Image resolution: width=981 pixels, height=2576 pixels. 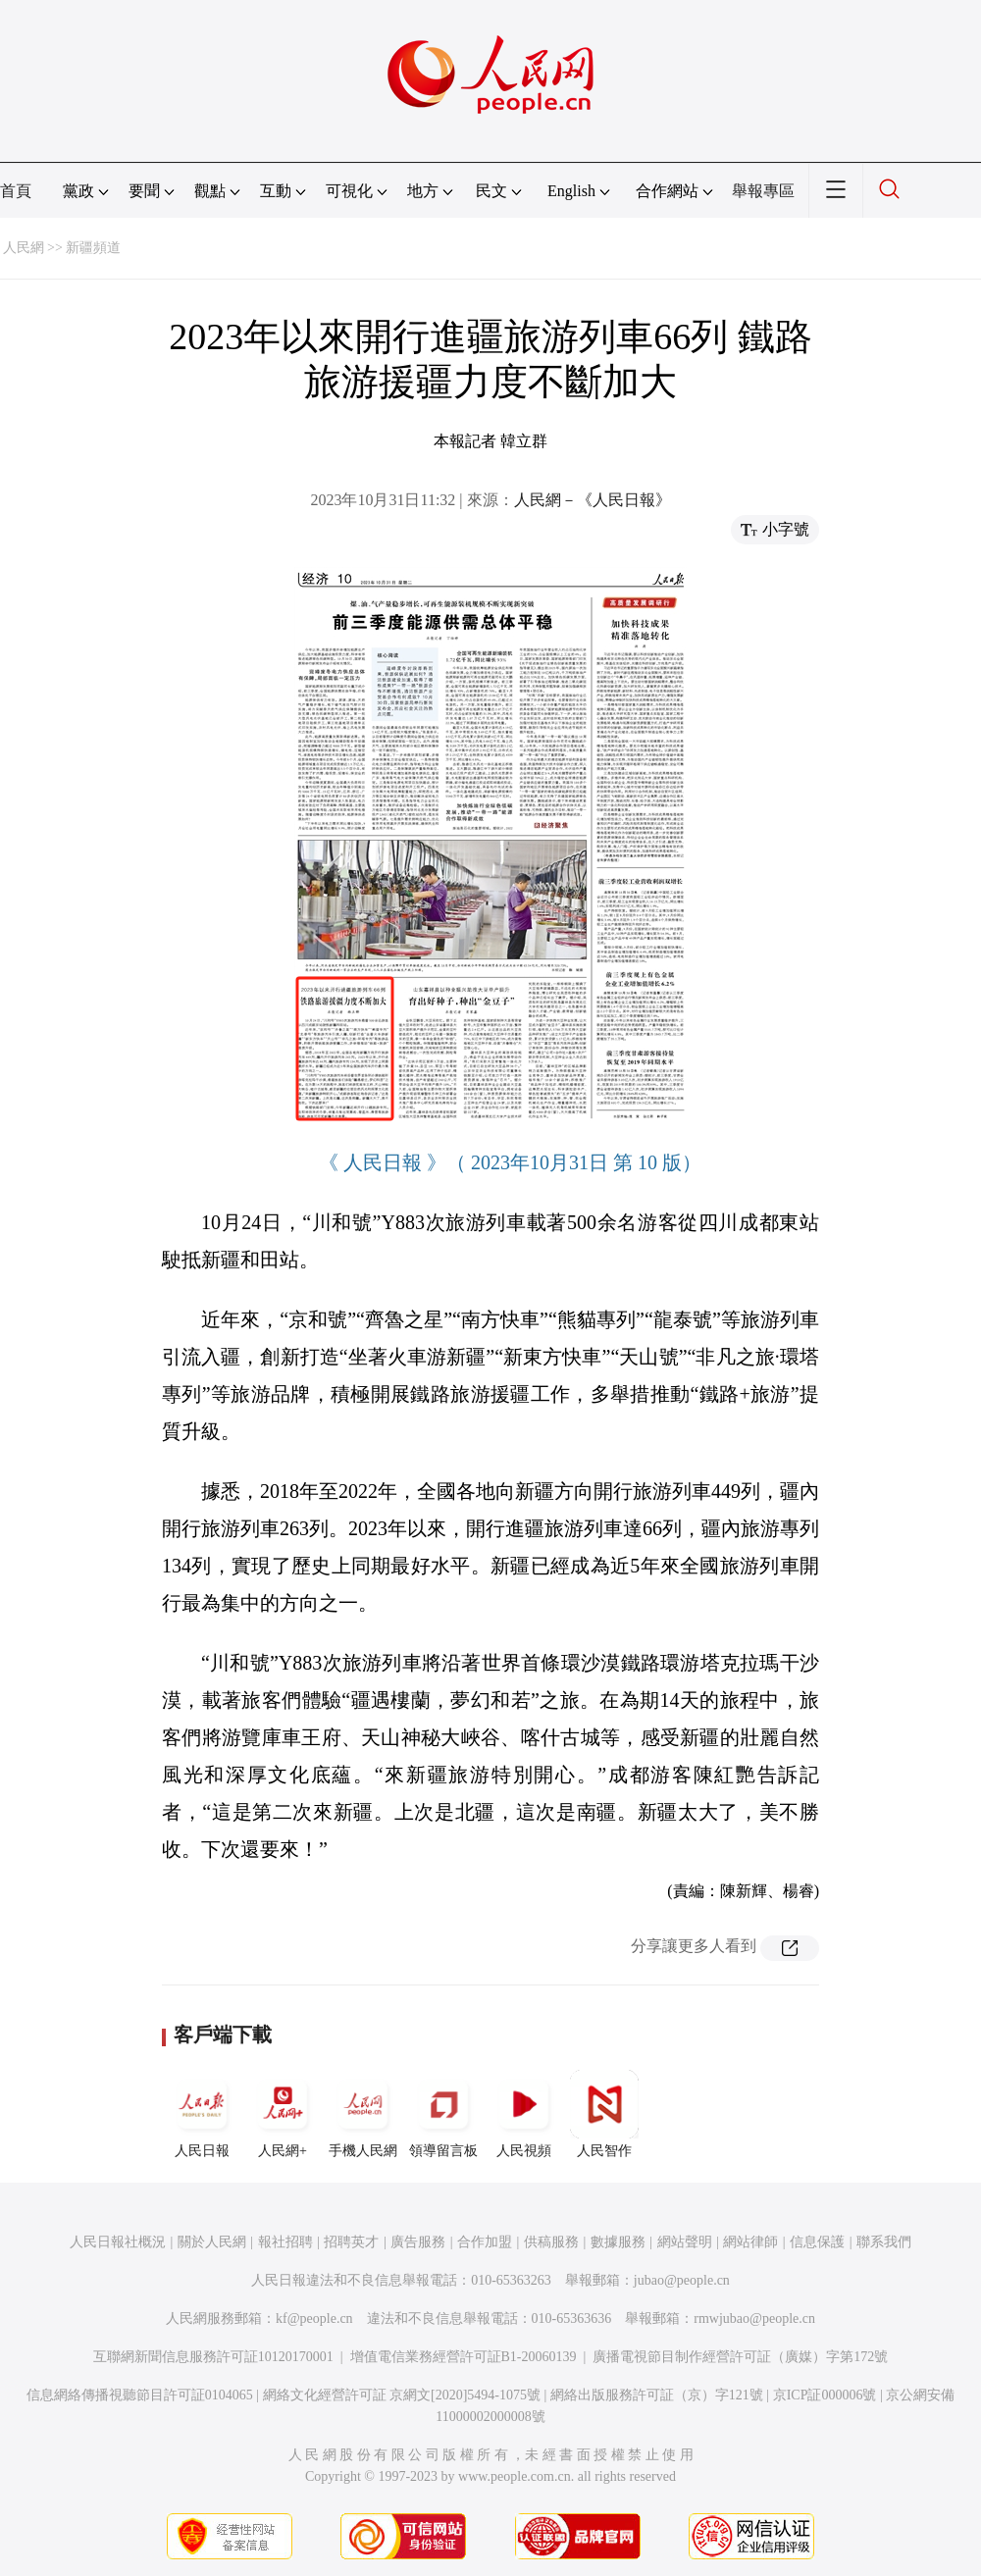 What do you see at coordinates (417, 2242) in the screenshot?
I see `廣告服務` at bounding box center [417, 2242].